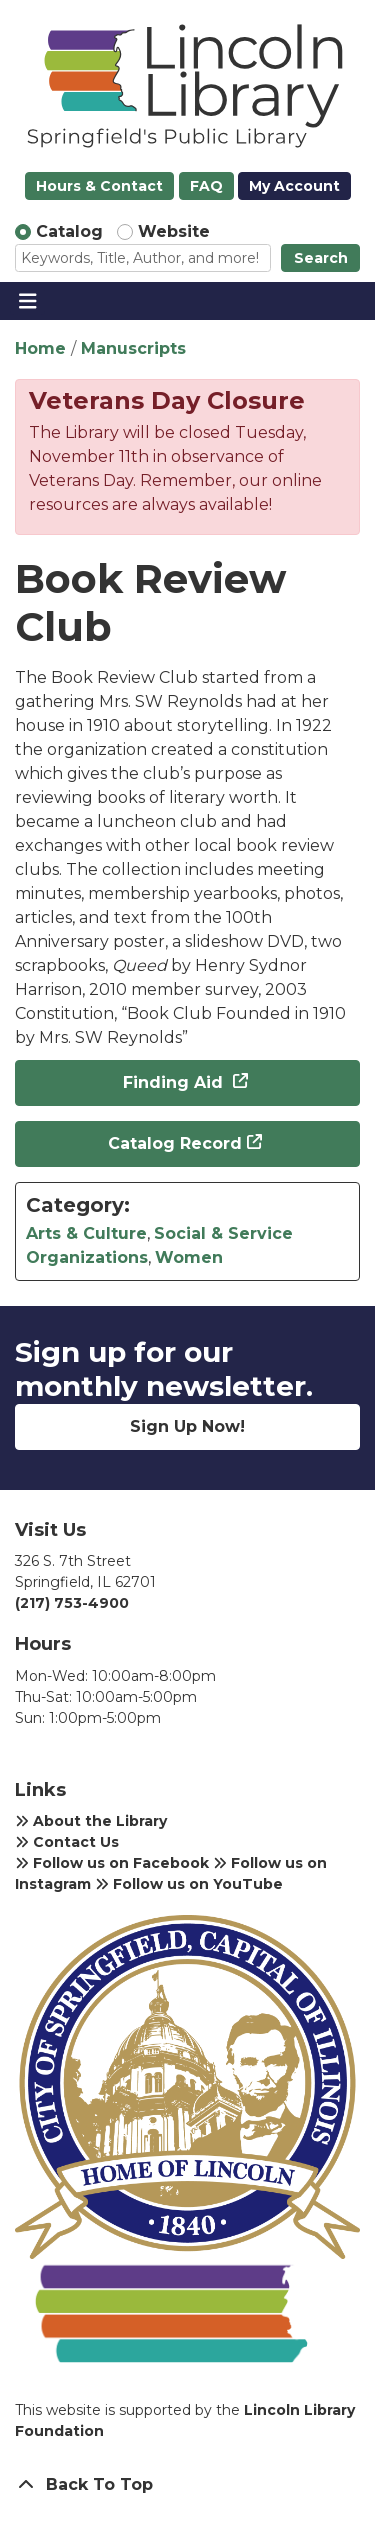  Describe the element at coordinates (86, 1233) in the screenshot. I see `Arts & Culture` at that location.